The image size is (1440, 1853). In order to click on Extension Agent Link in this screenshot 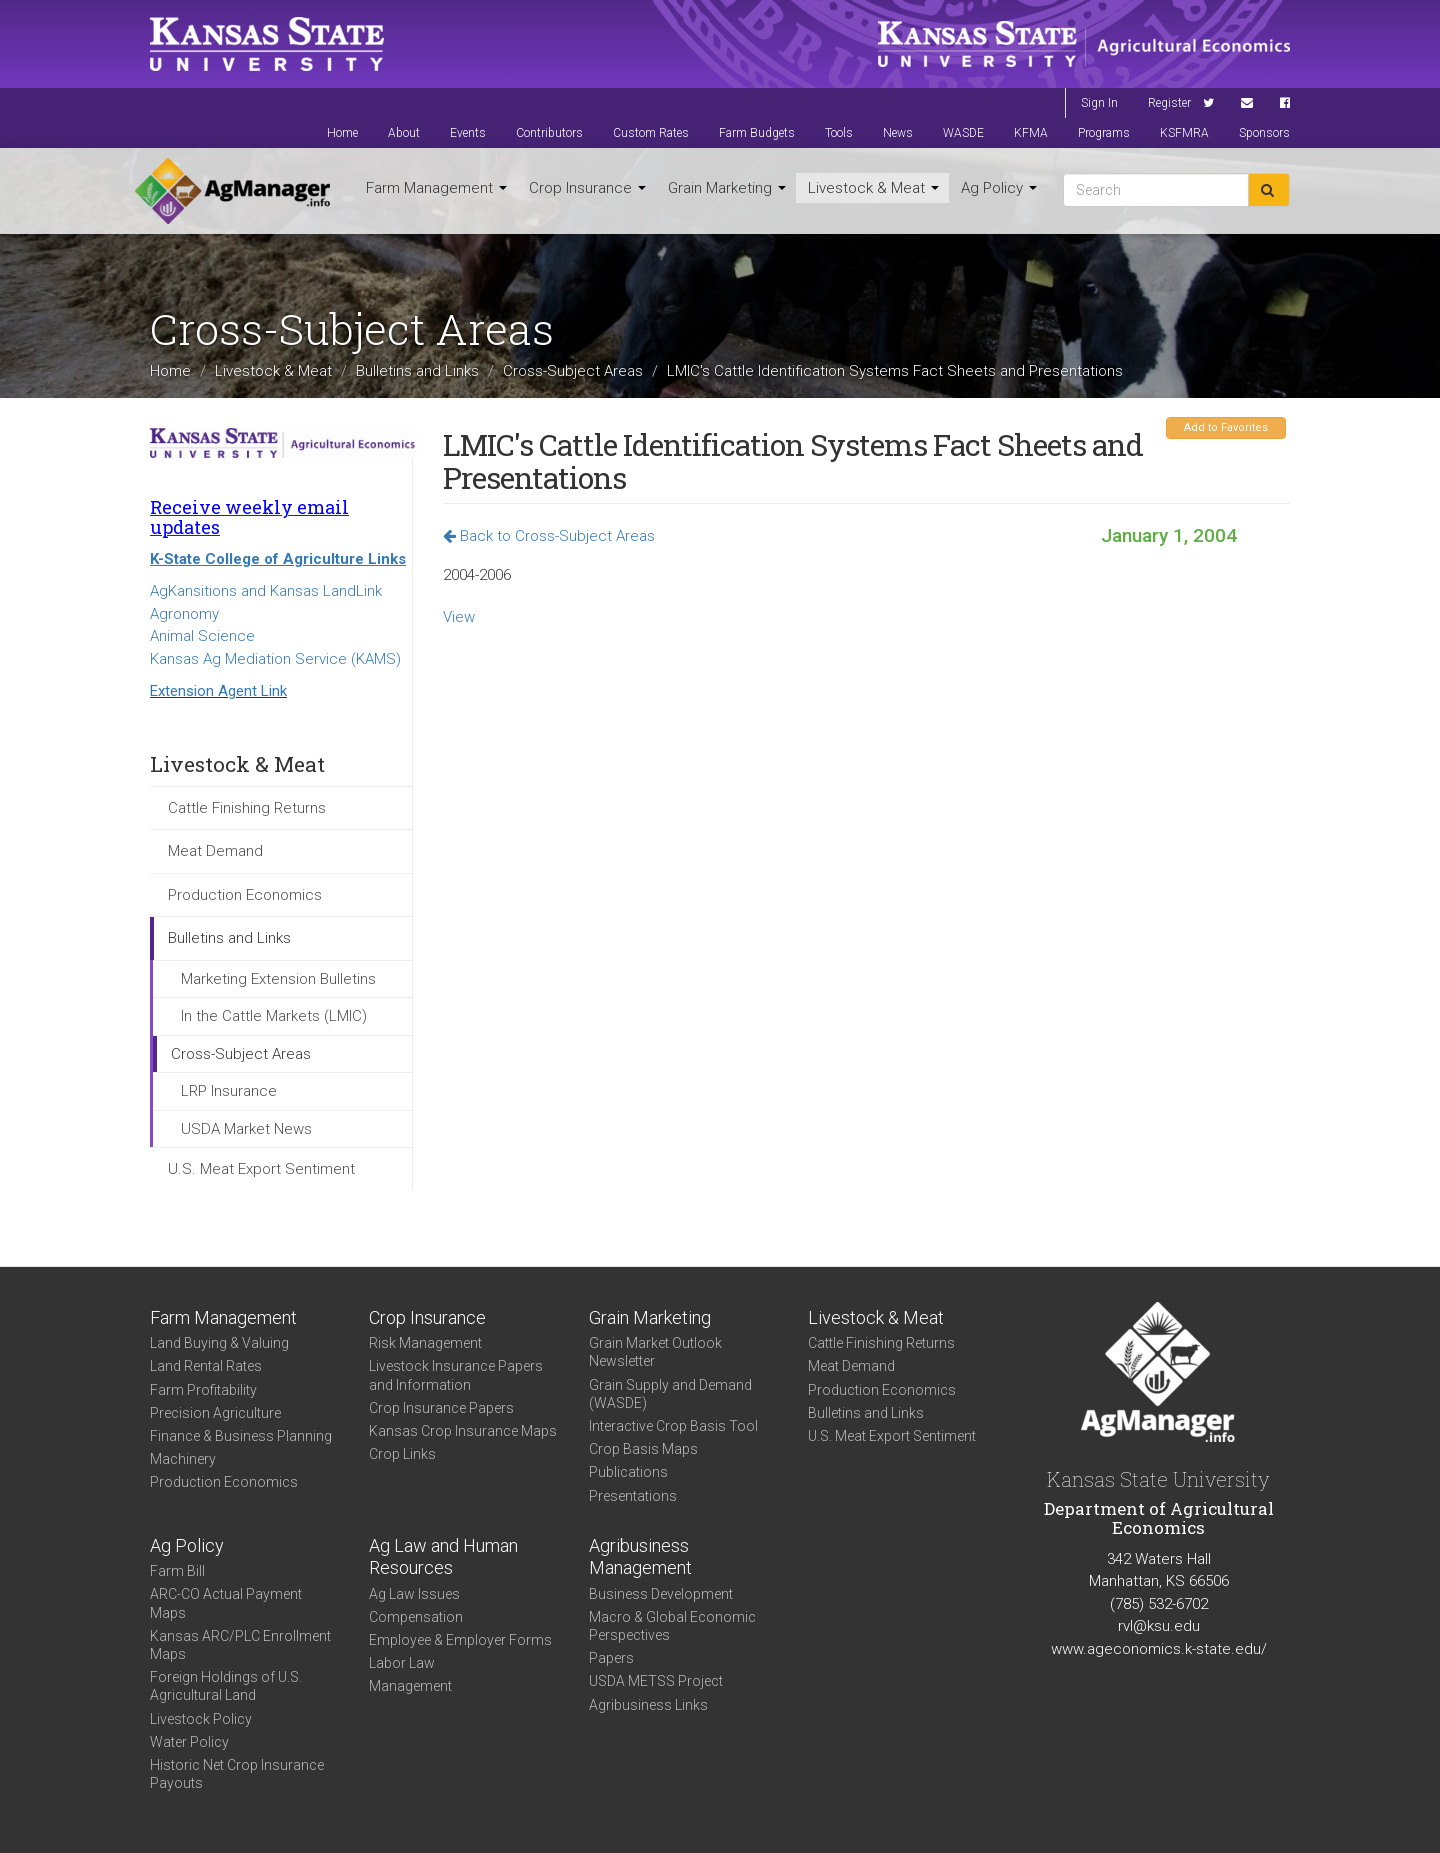, I will do `click(218, 691)`.